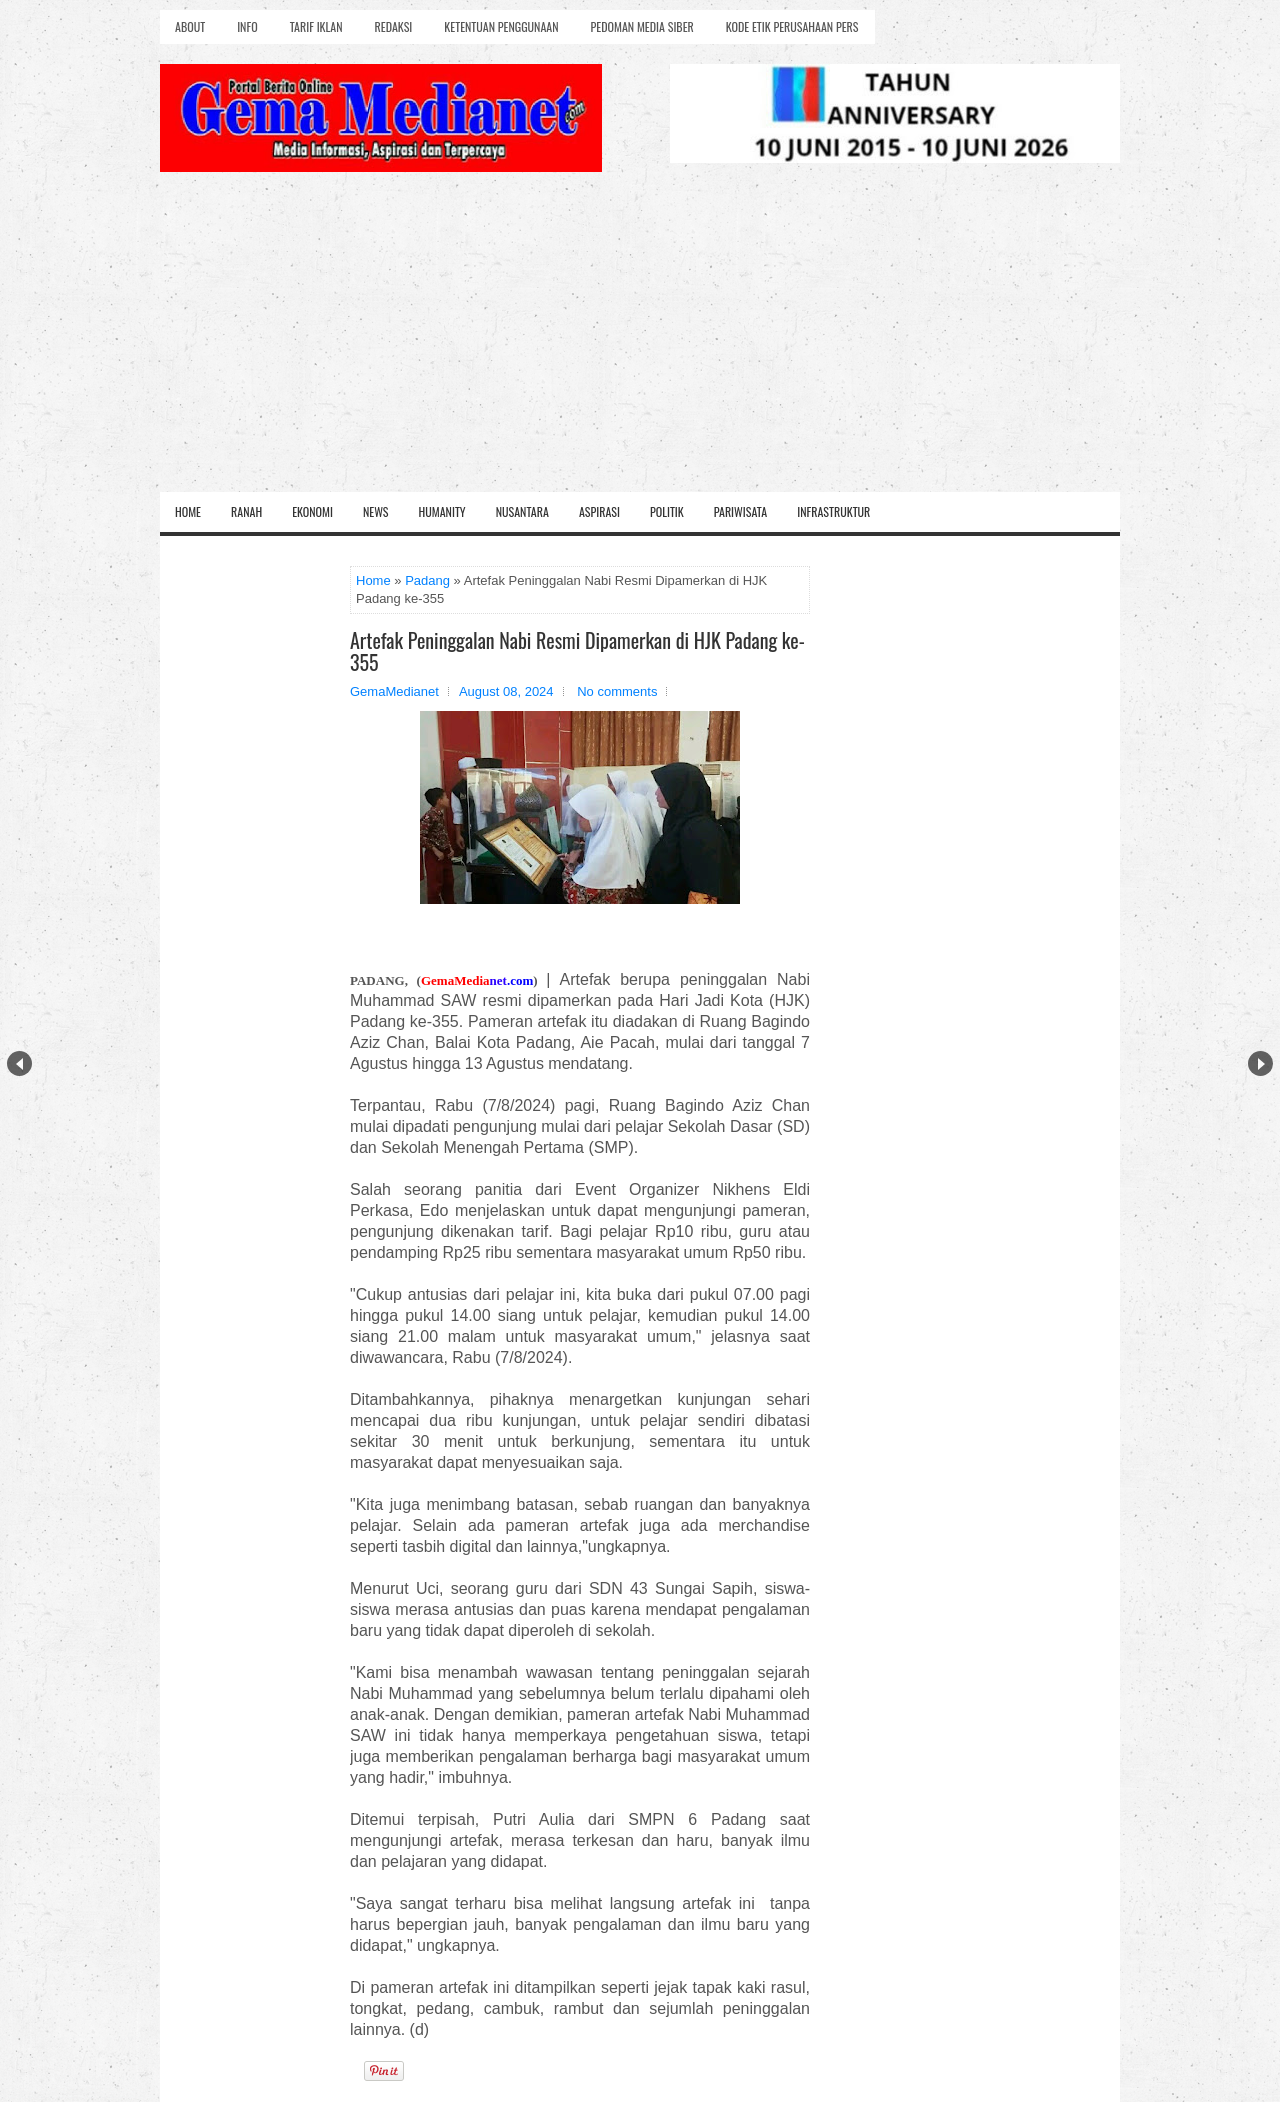 The height and width of the screenshot is (2102, 1280). I want to click on Info, so click(247, 26).